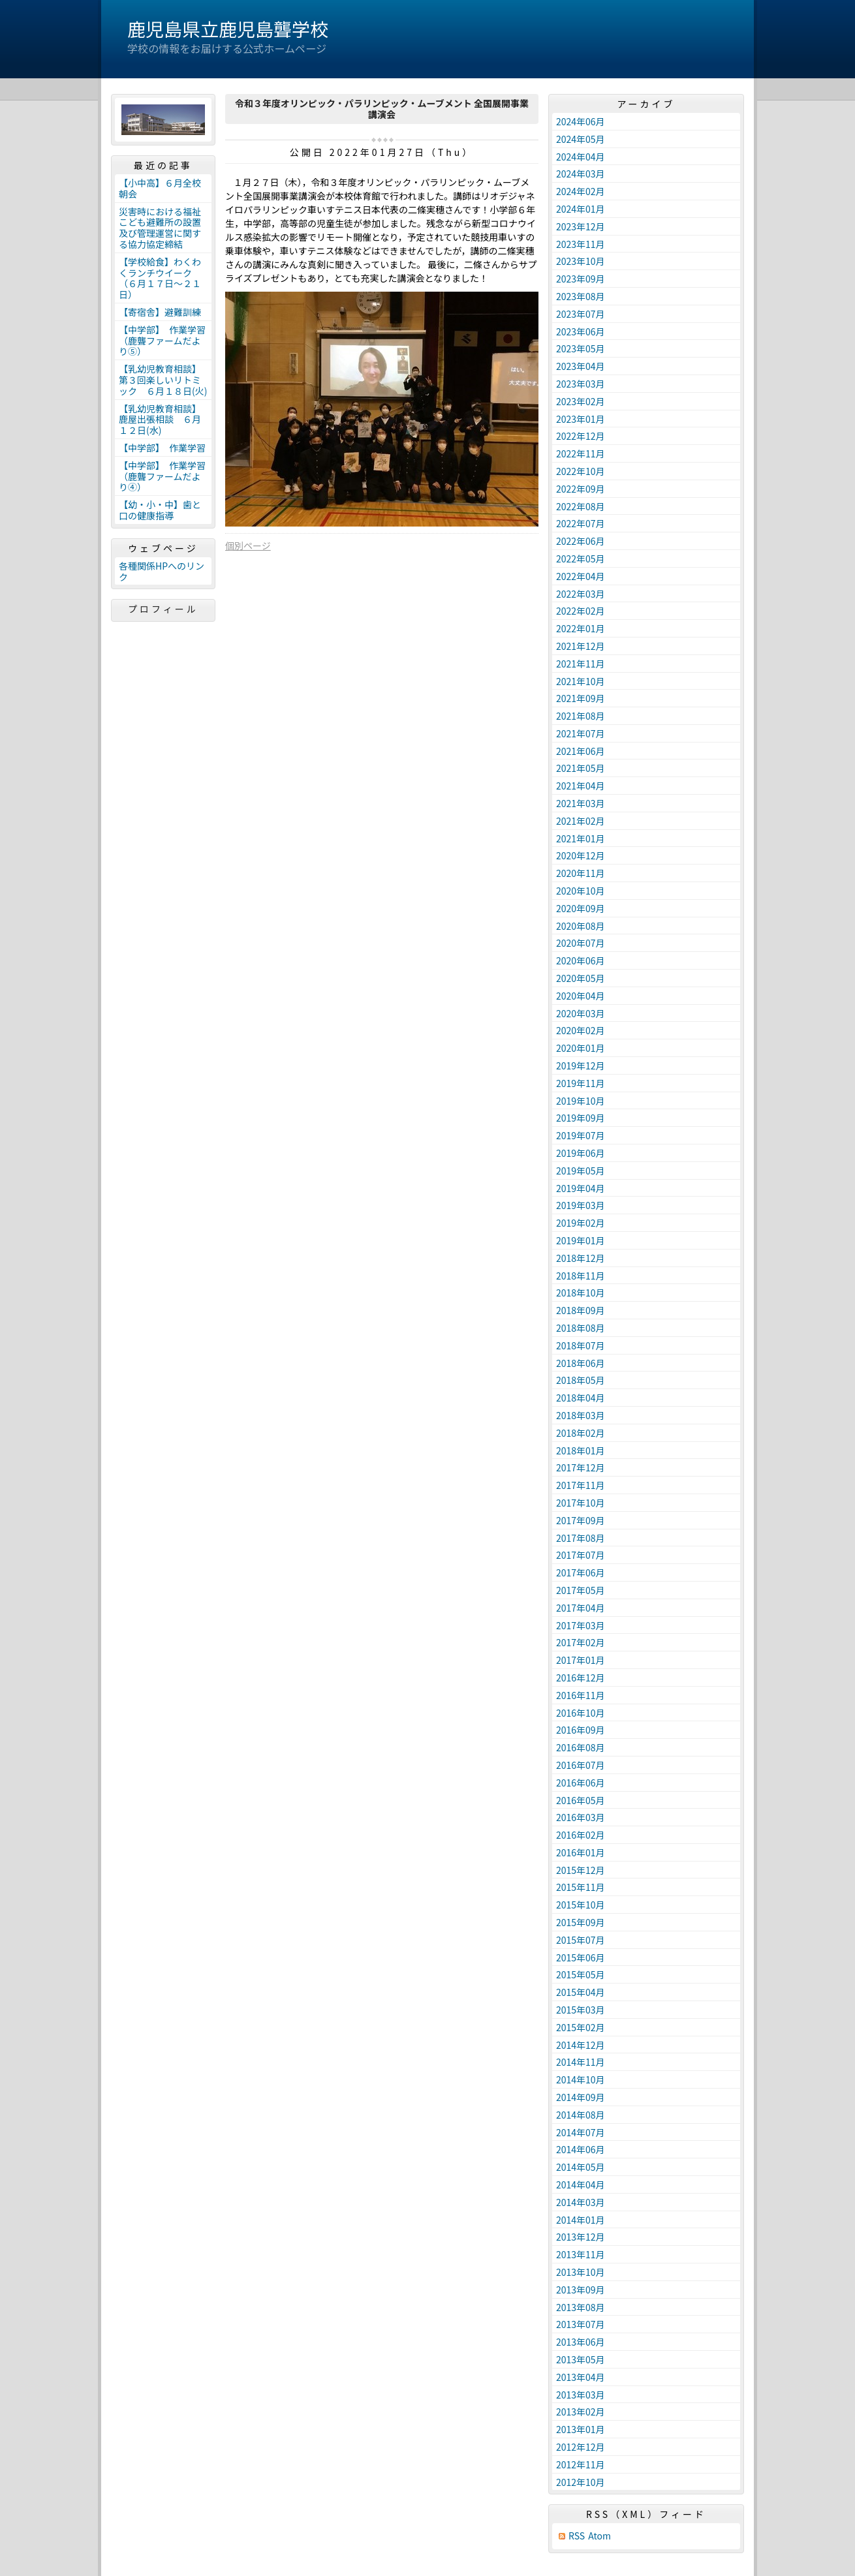 Image resolution: width=855 pixels, height=2576 pixels. I want to click on 2013年10月, so click(580, 2271).